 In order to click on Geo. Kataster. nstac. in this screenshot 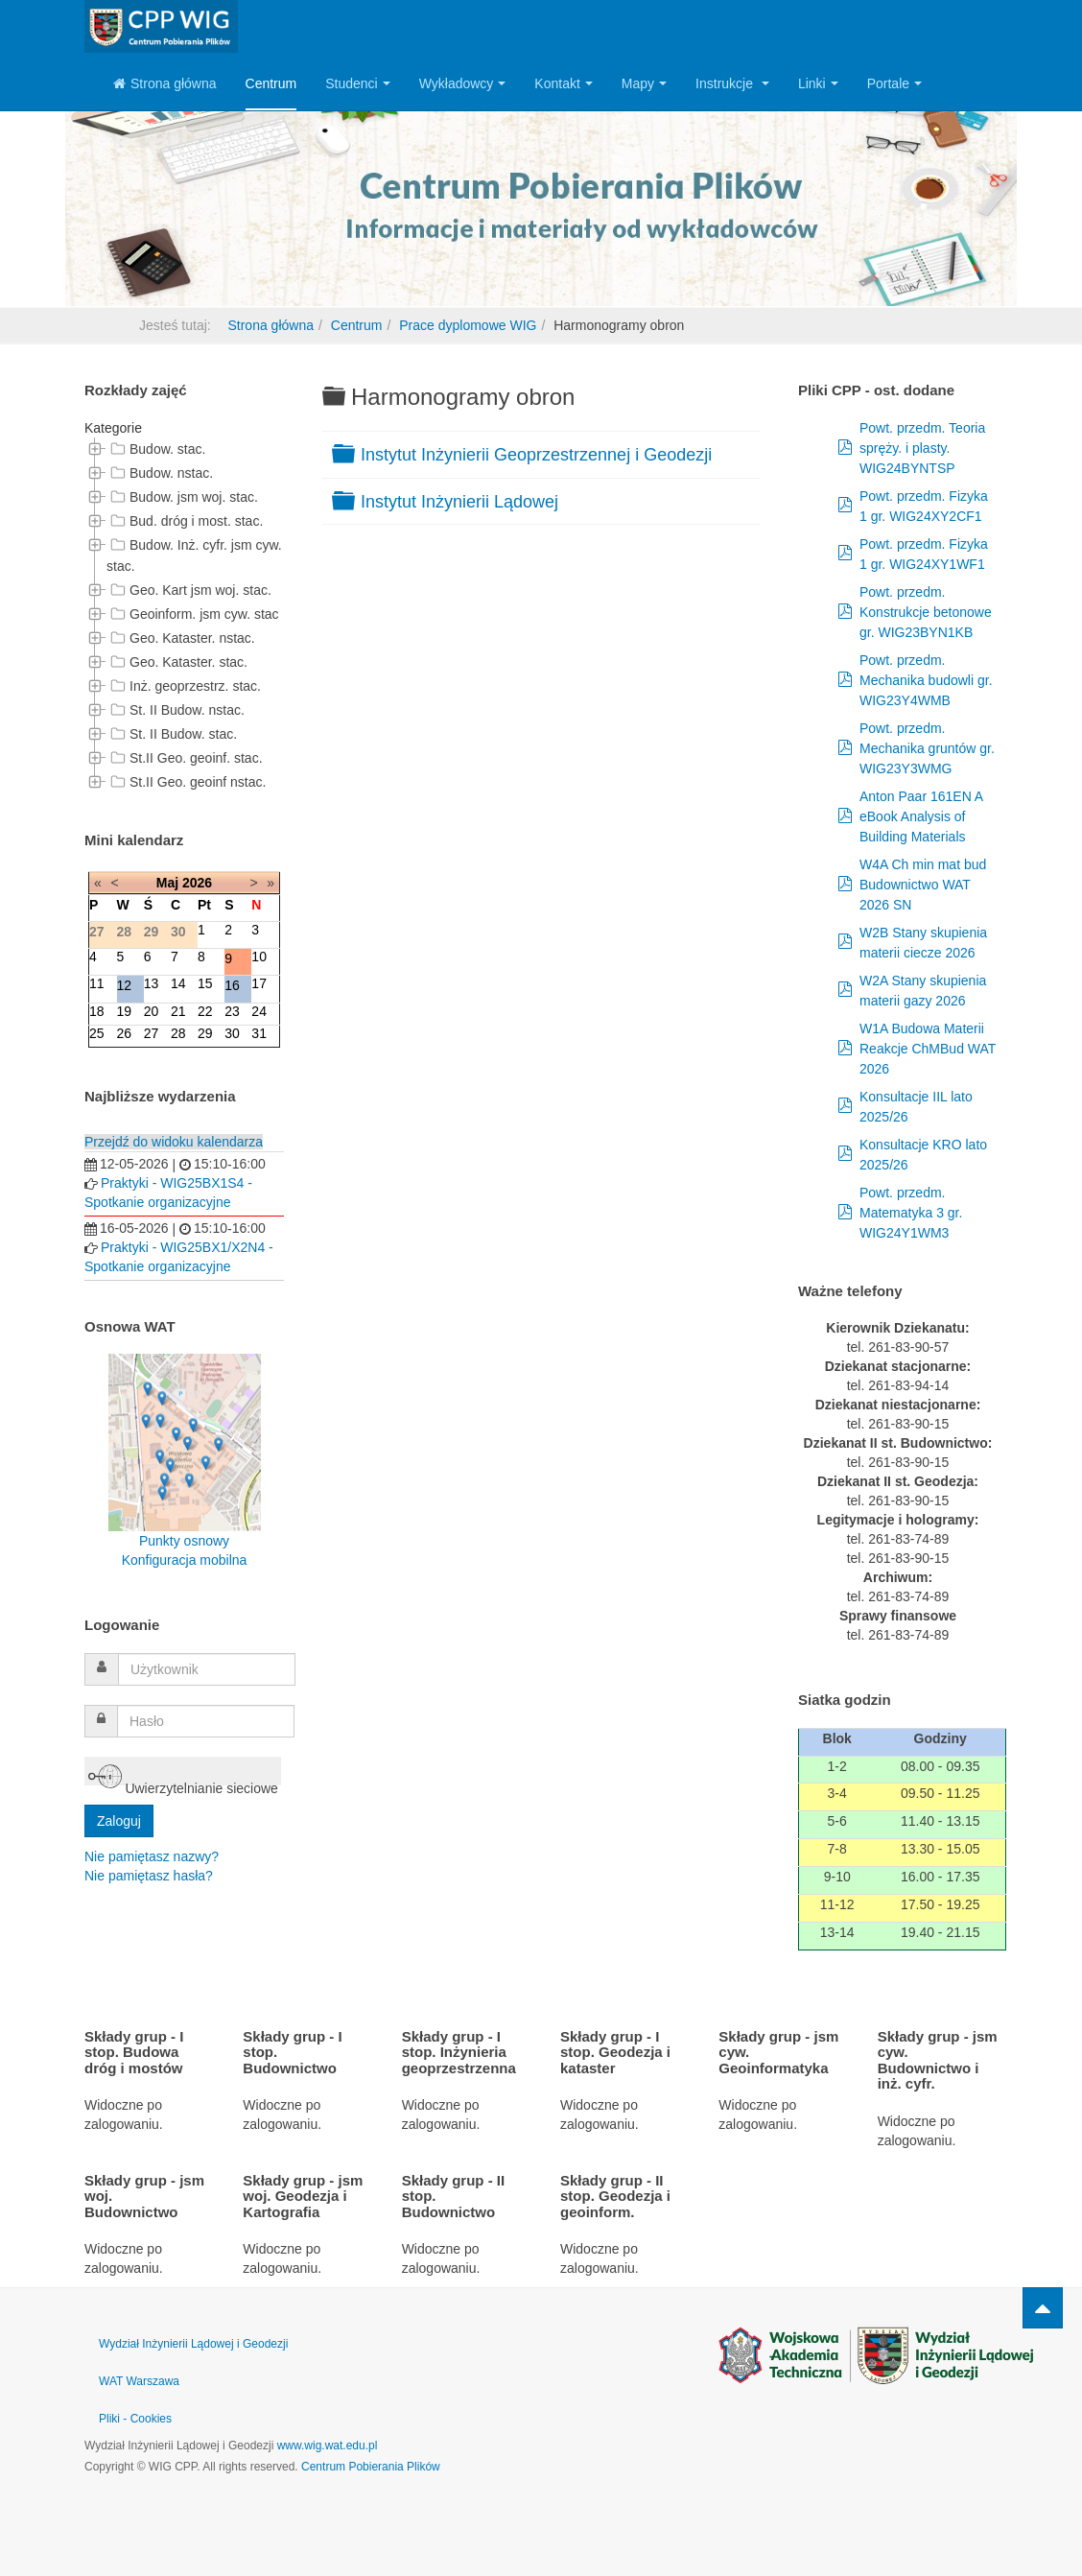, I will do `click(180, 638)`.